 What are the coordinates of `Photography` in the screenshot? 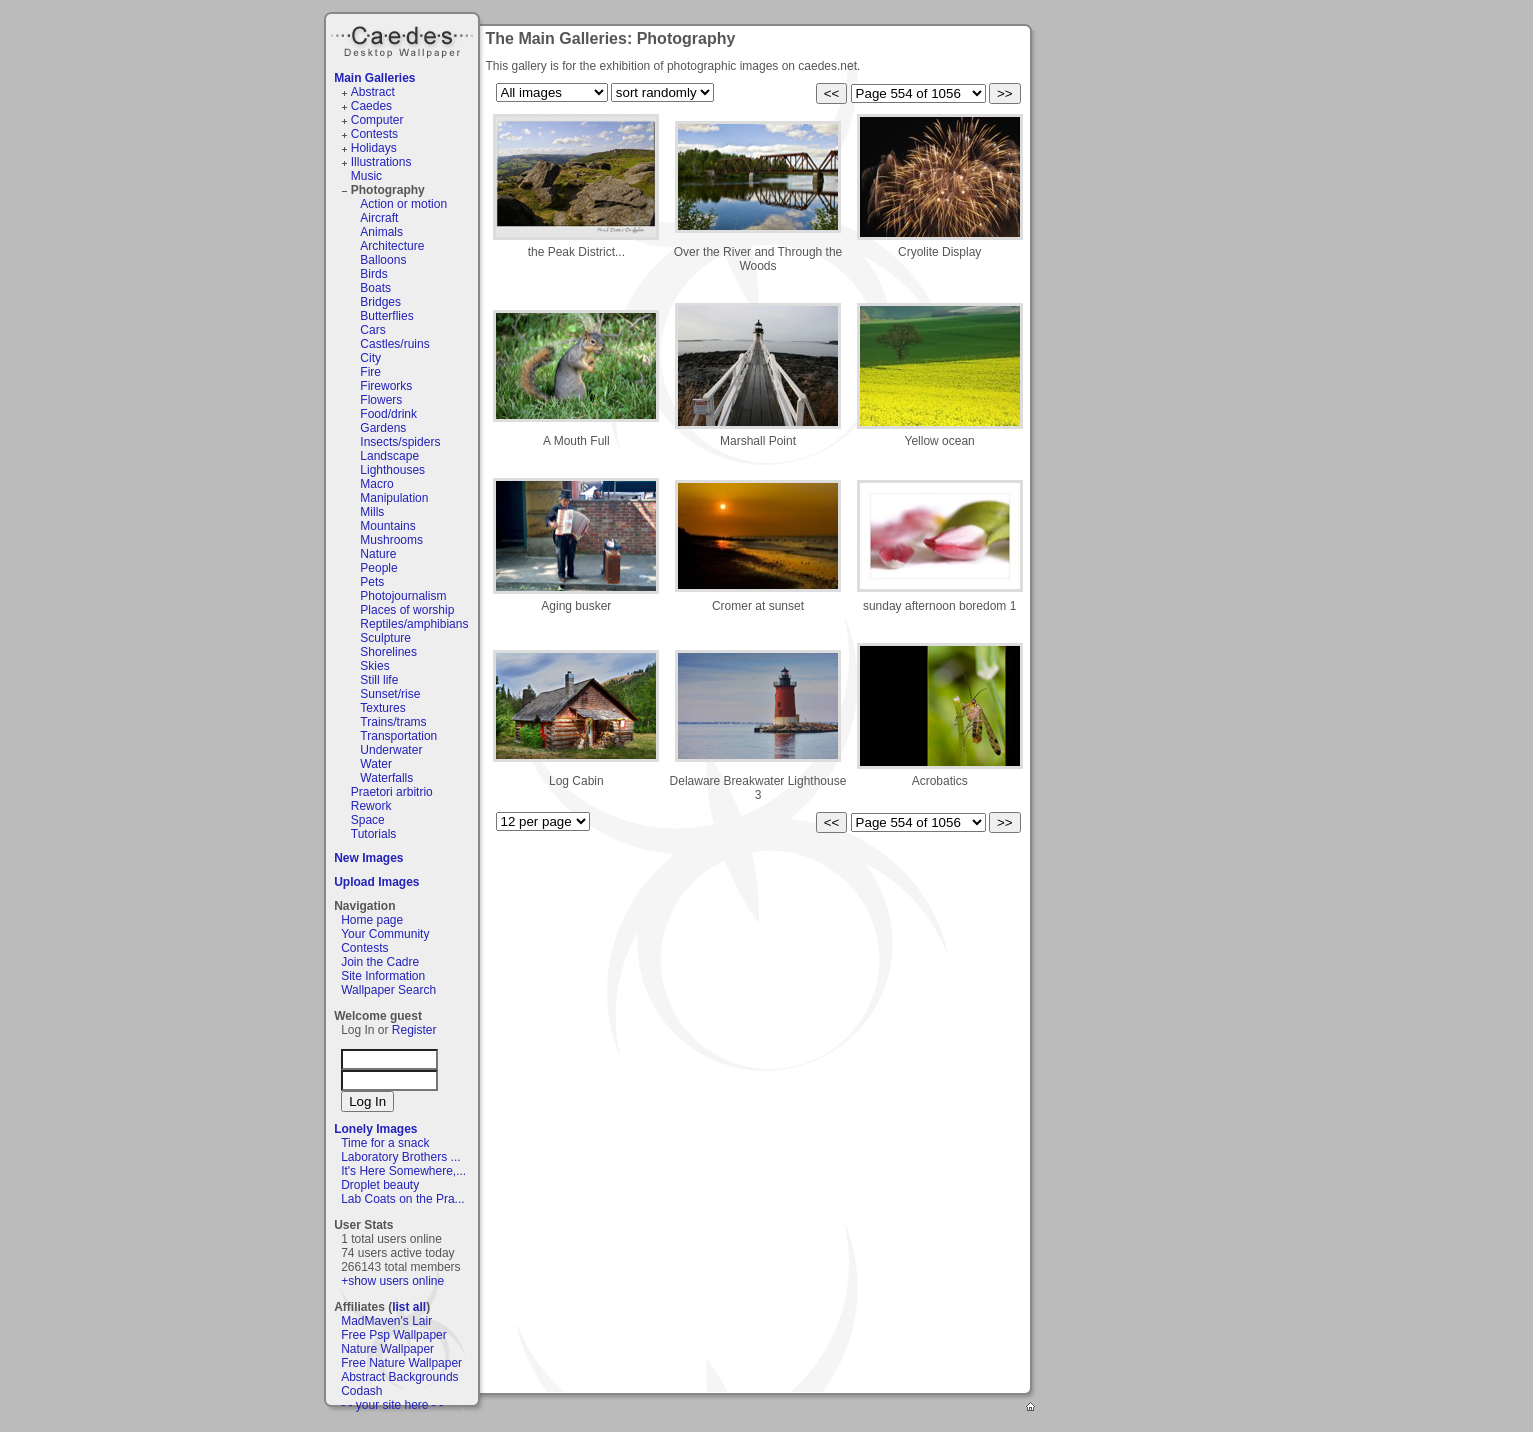 It's located at (388, 190).